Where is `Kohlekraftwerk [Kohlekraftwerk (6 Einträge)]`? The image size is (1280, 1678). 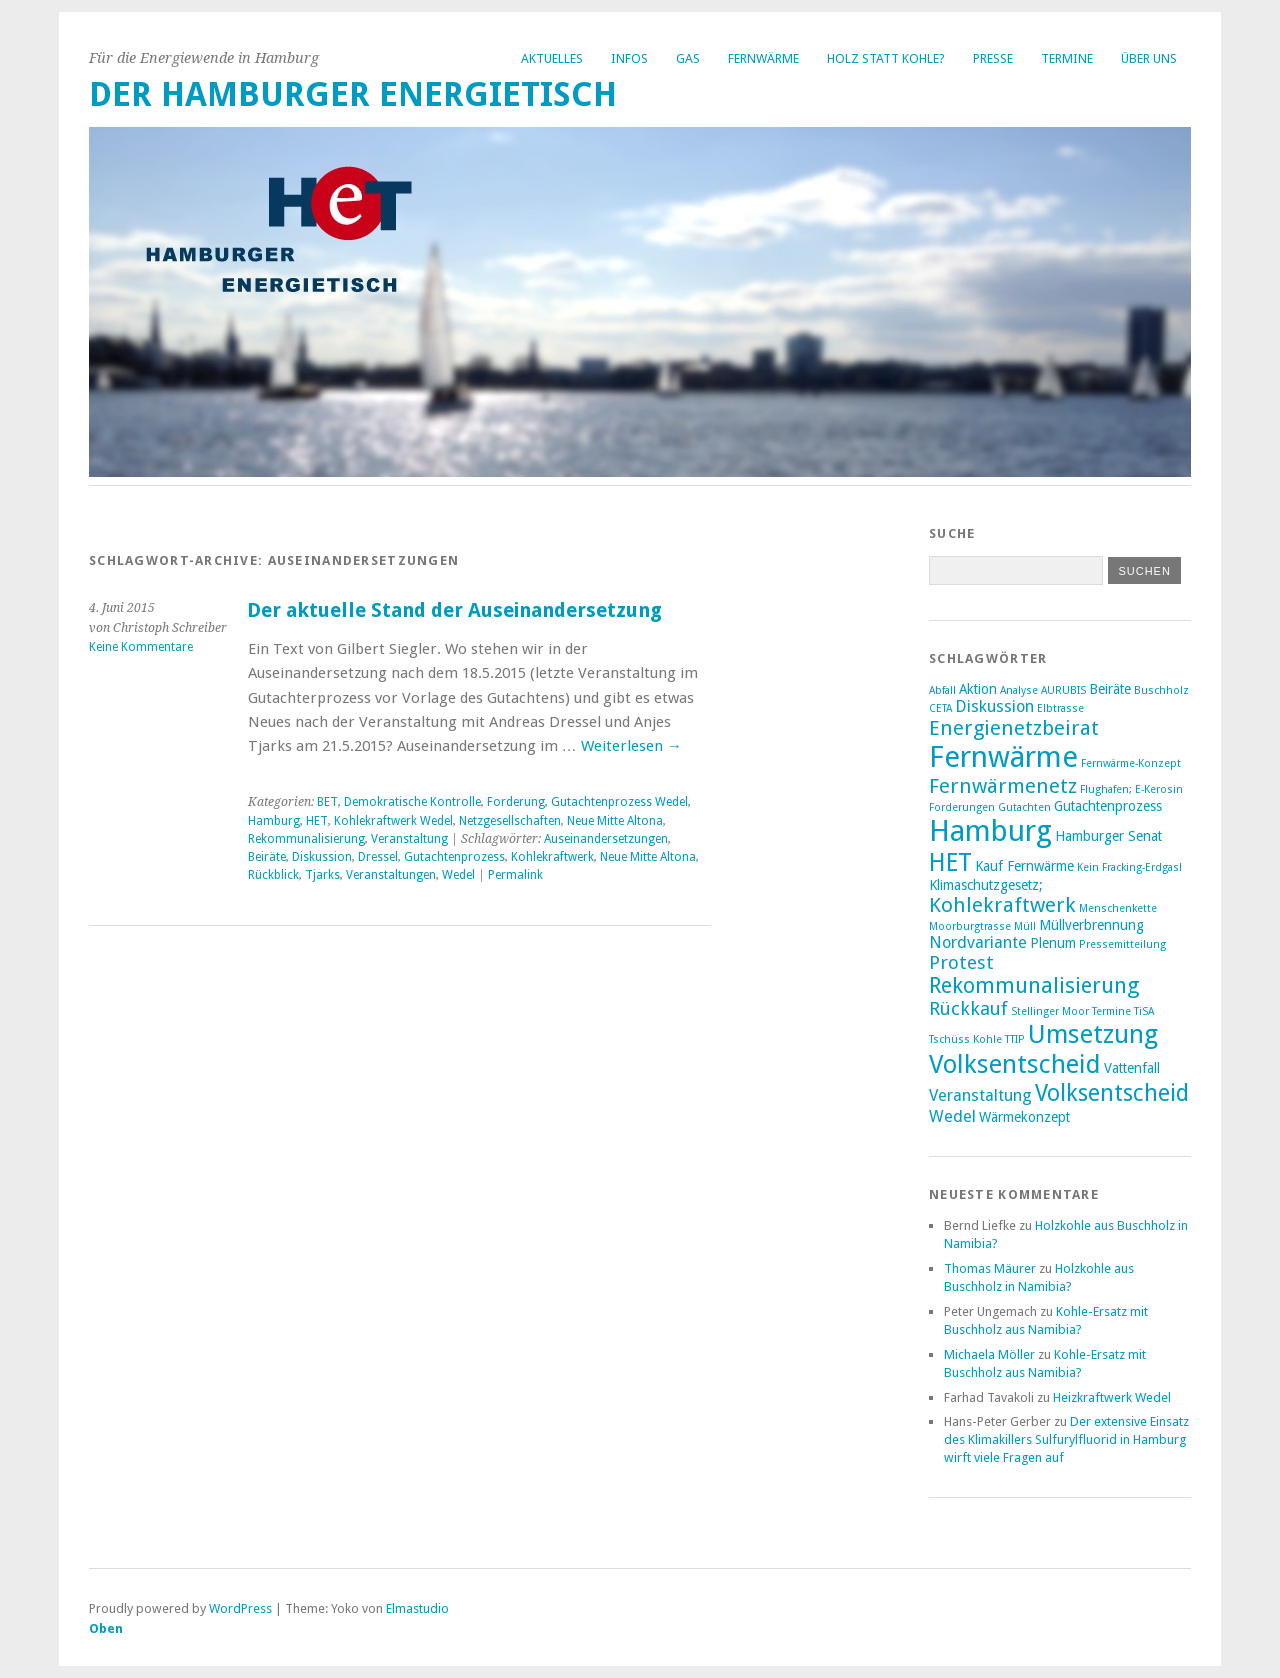
Kohlekraftwerk [Kohlekraftwerk (6 Einträge)] is located at coordinates (1002, 905).